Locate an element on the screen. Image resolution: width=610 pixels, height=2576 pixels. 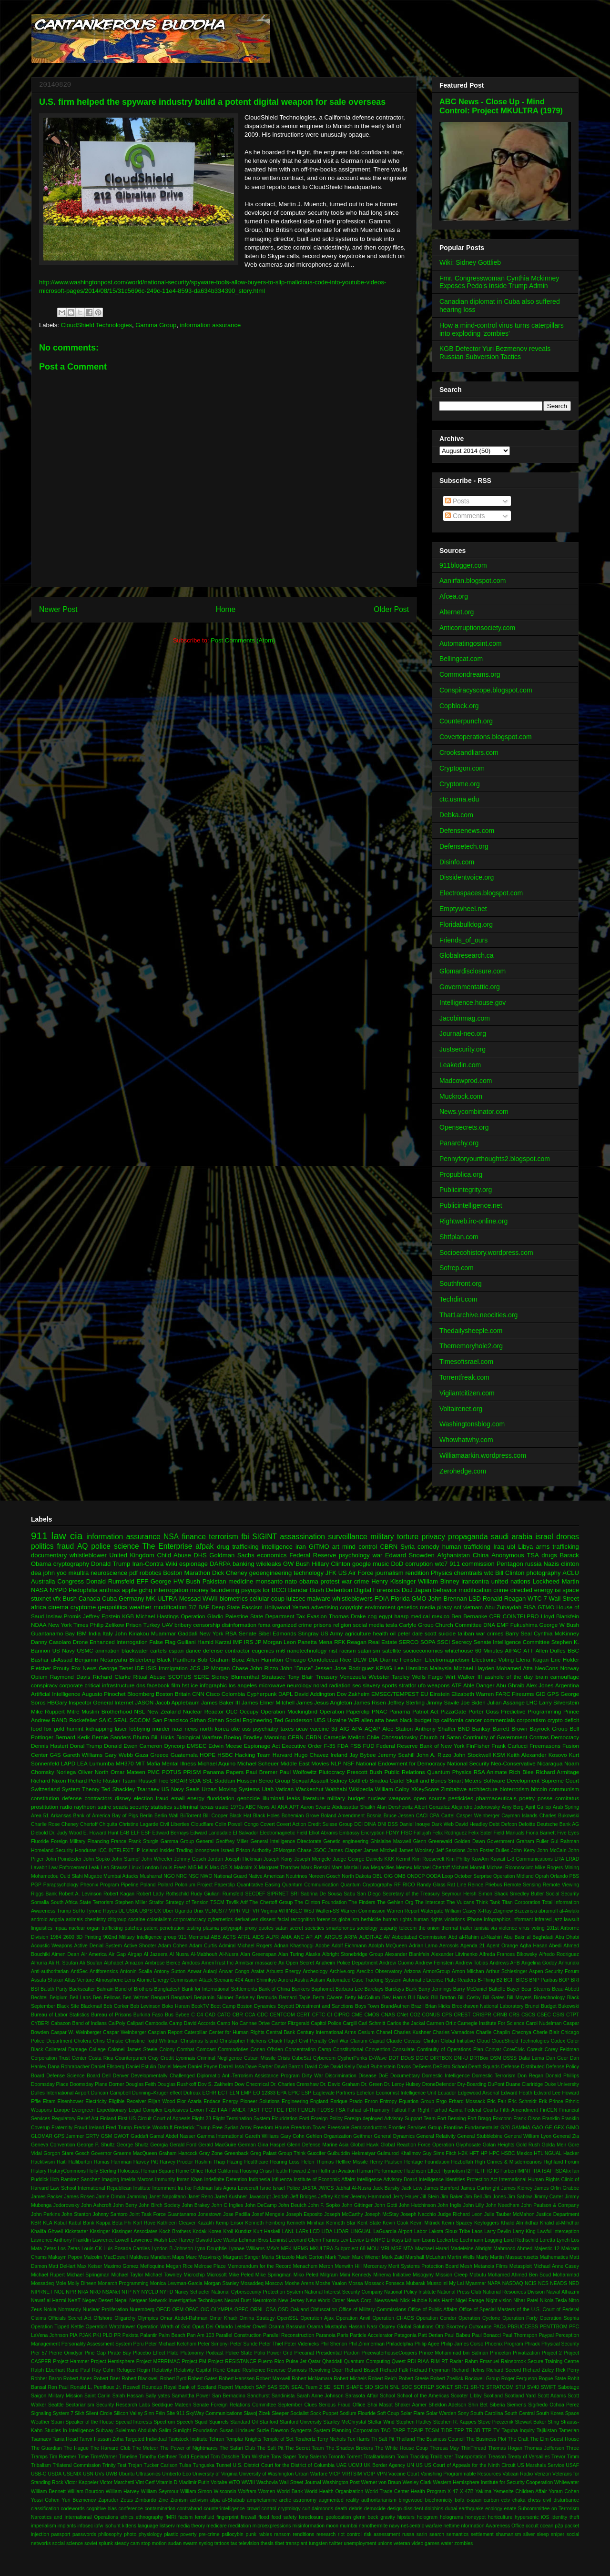
Site 911 is located at coordinates (175, 2413).